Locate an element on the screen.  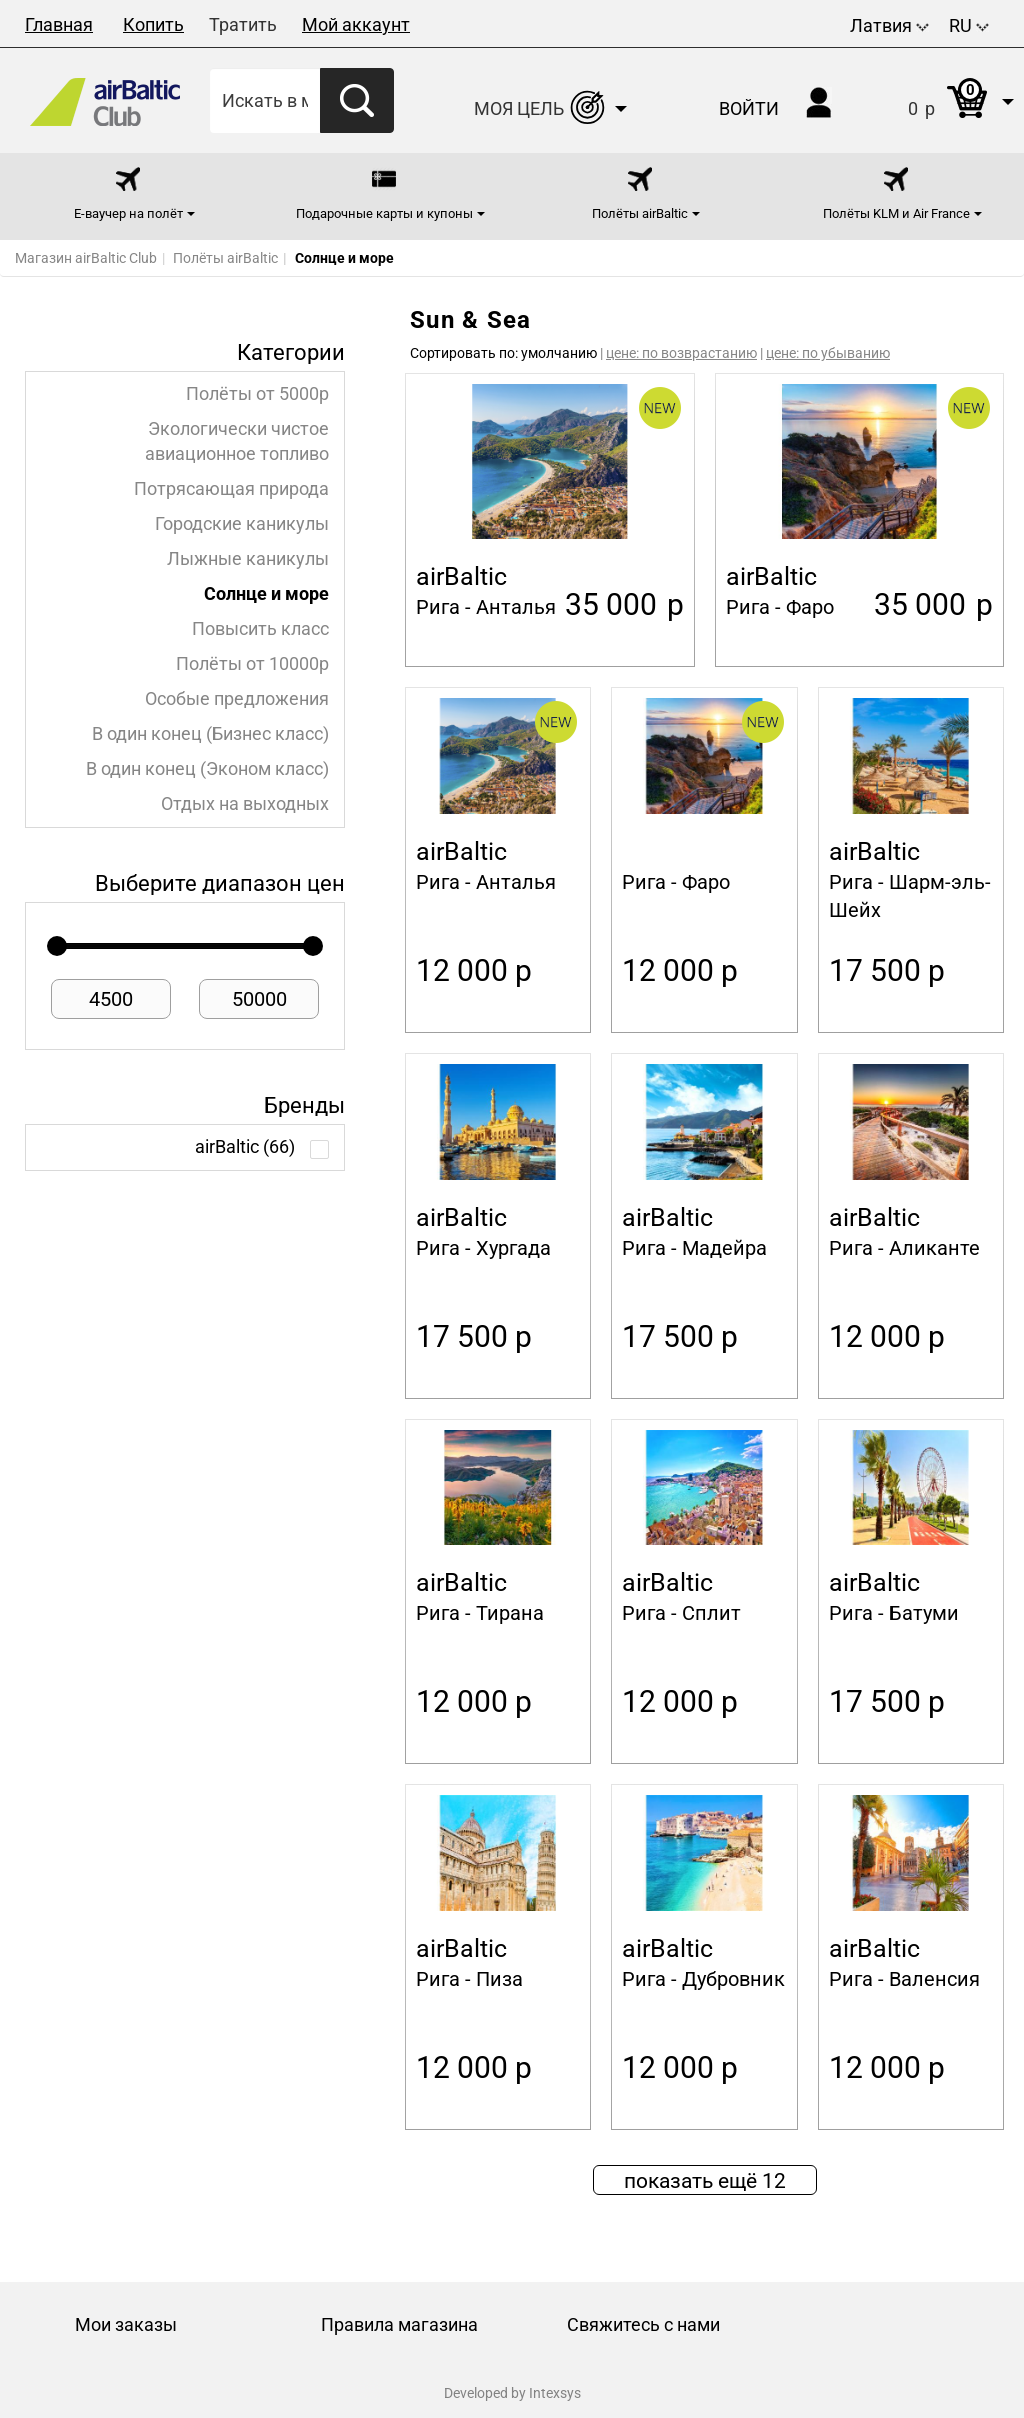
Мои заказы is located at coordinates (126, 2324).